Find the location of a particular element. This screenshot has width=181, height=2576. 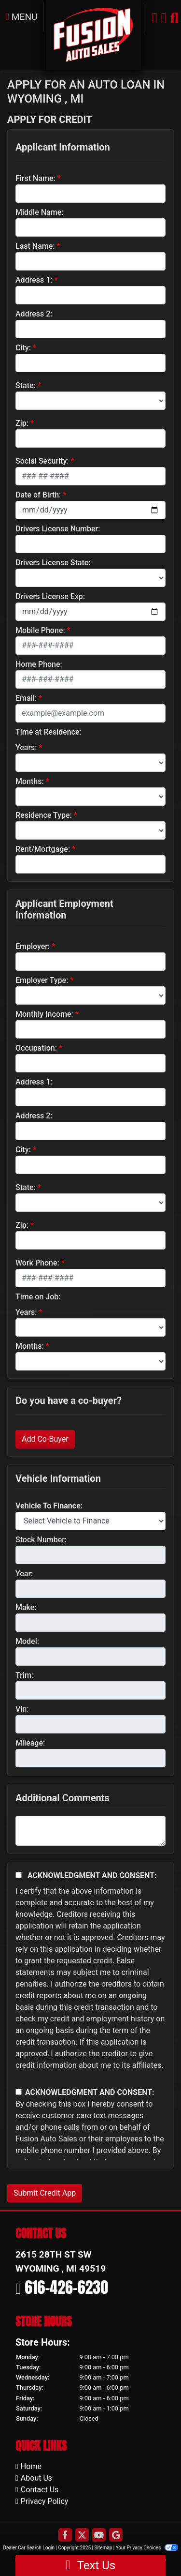

Contact Us is located at coordinates (40, 2489).